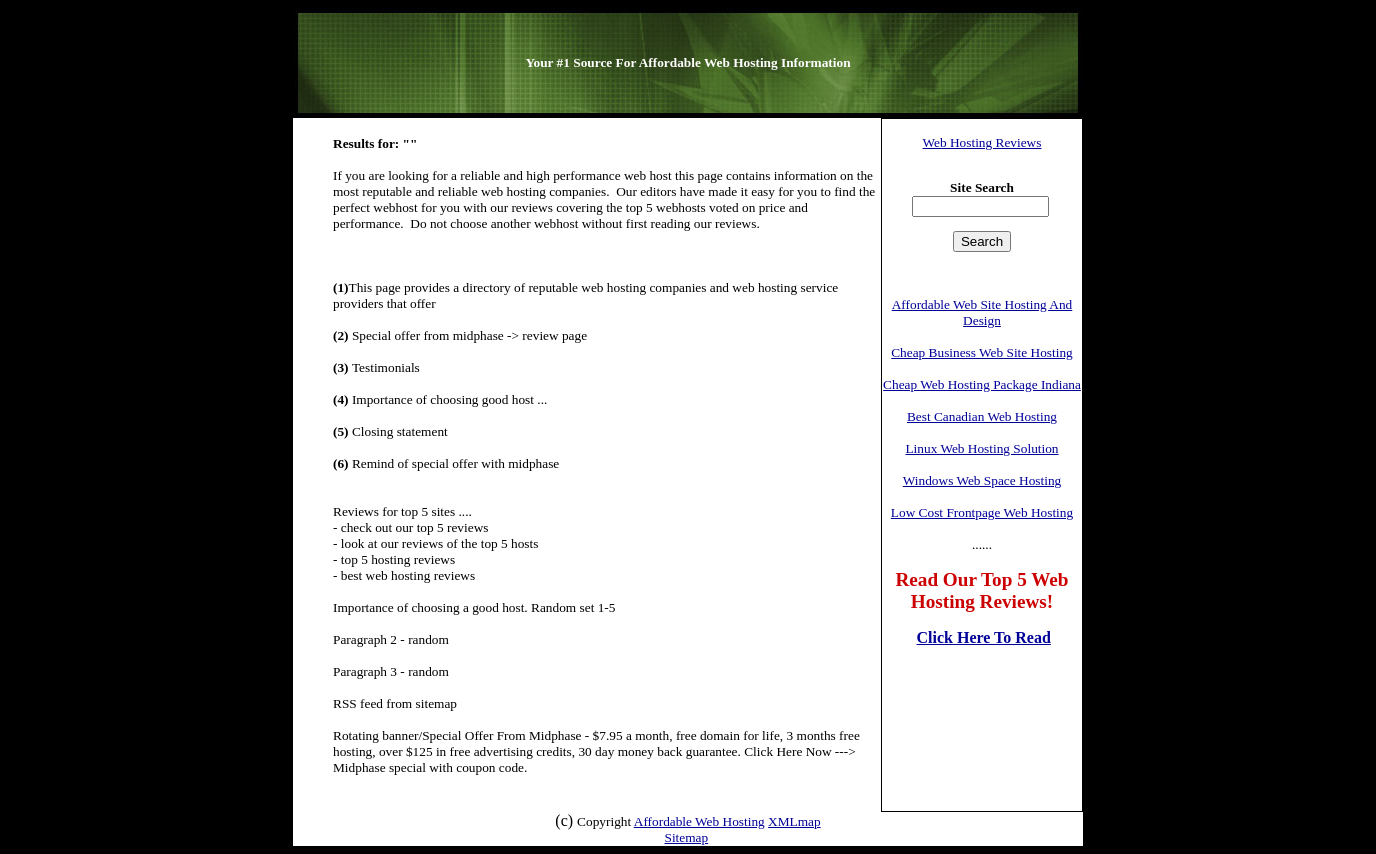  What do you see at coordinates (686, 837) in the screenshot?
I see `Sitemap` at bounding box center [686, 837].